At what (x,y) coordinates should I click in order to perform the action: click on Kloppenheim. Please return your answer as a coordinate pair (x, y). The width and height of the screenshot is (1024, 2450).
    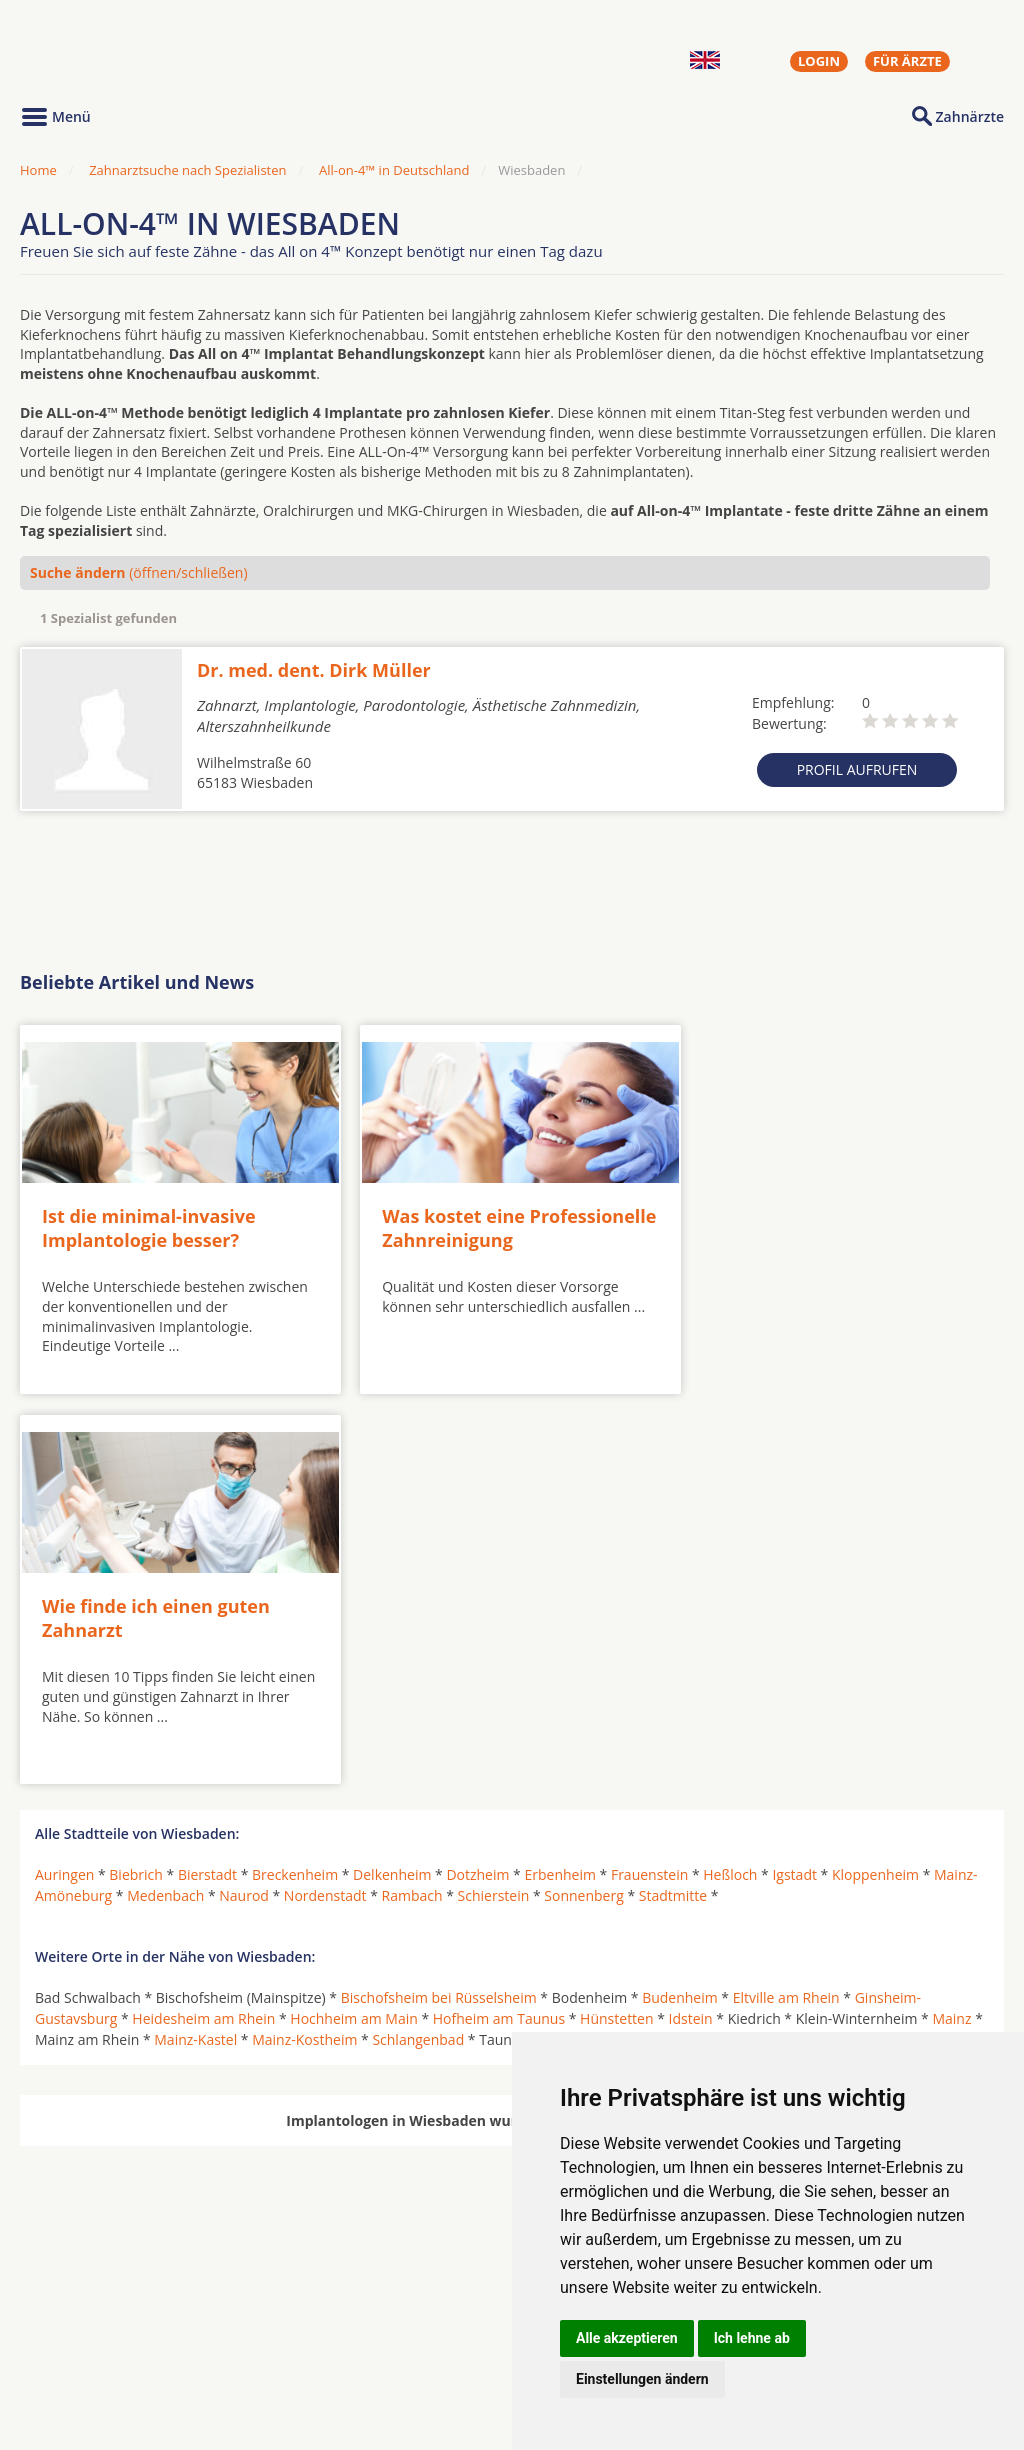
    Looking at the image, I should click on (875, 1476).